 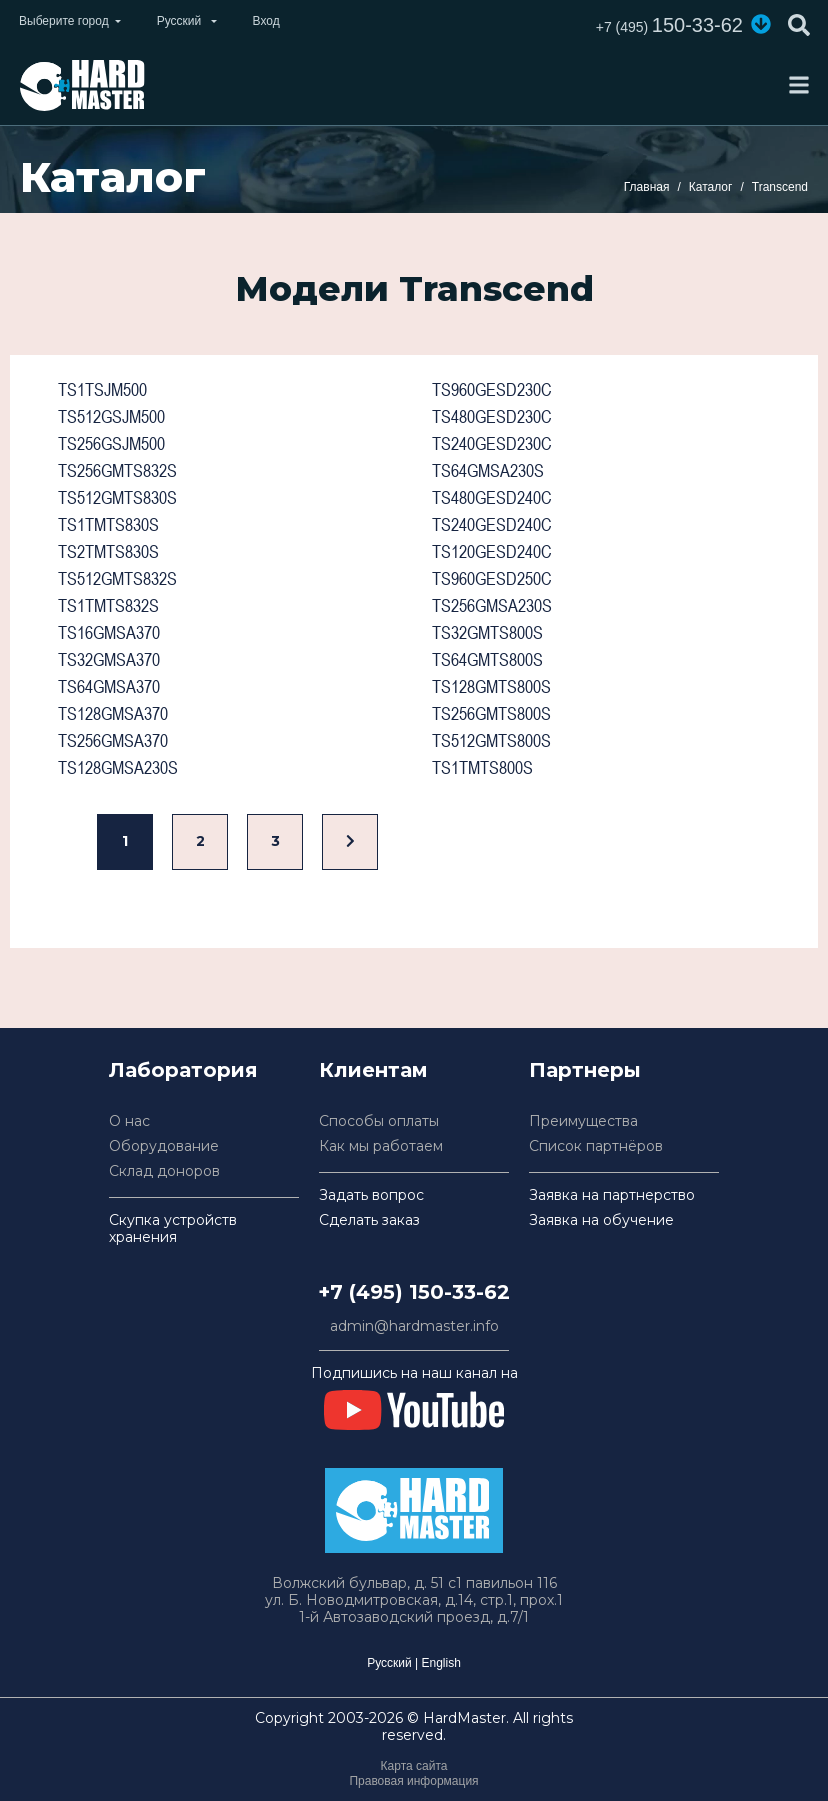 I want to click on Русский, so click(x=389, y=1663).